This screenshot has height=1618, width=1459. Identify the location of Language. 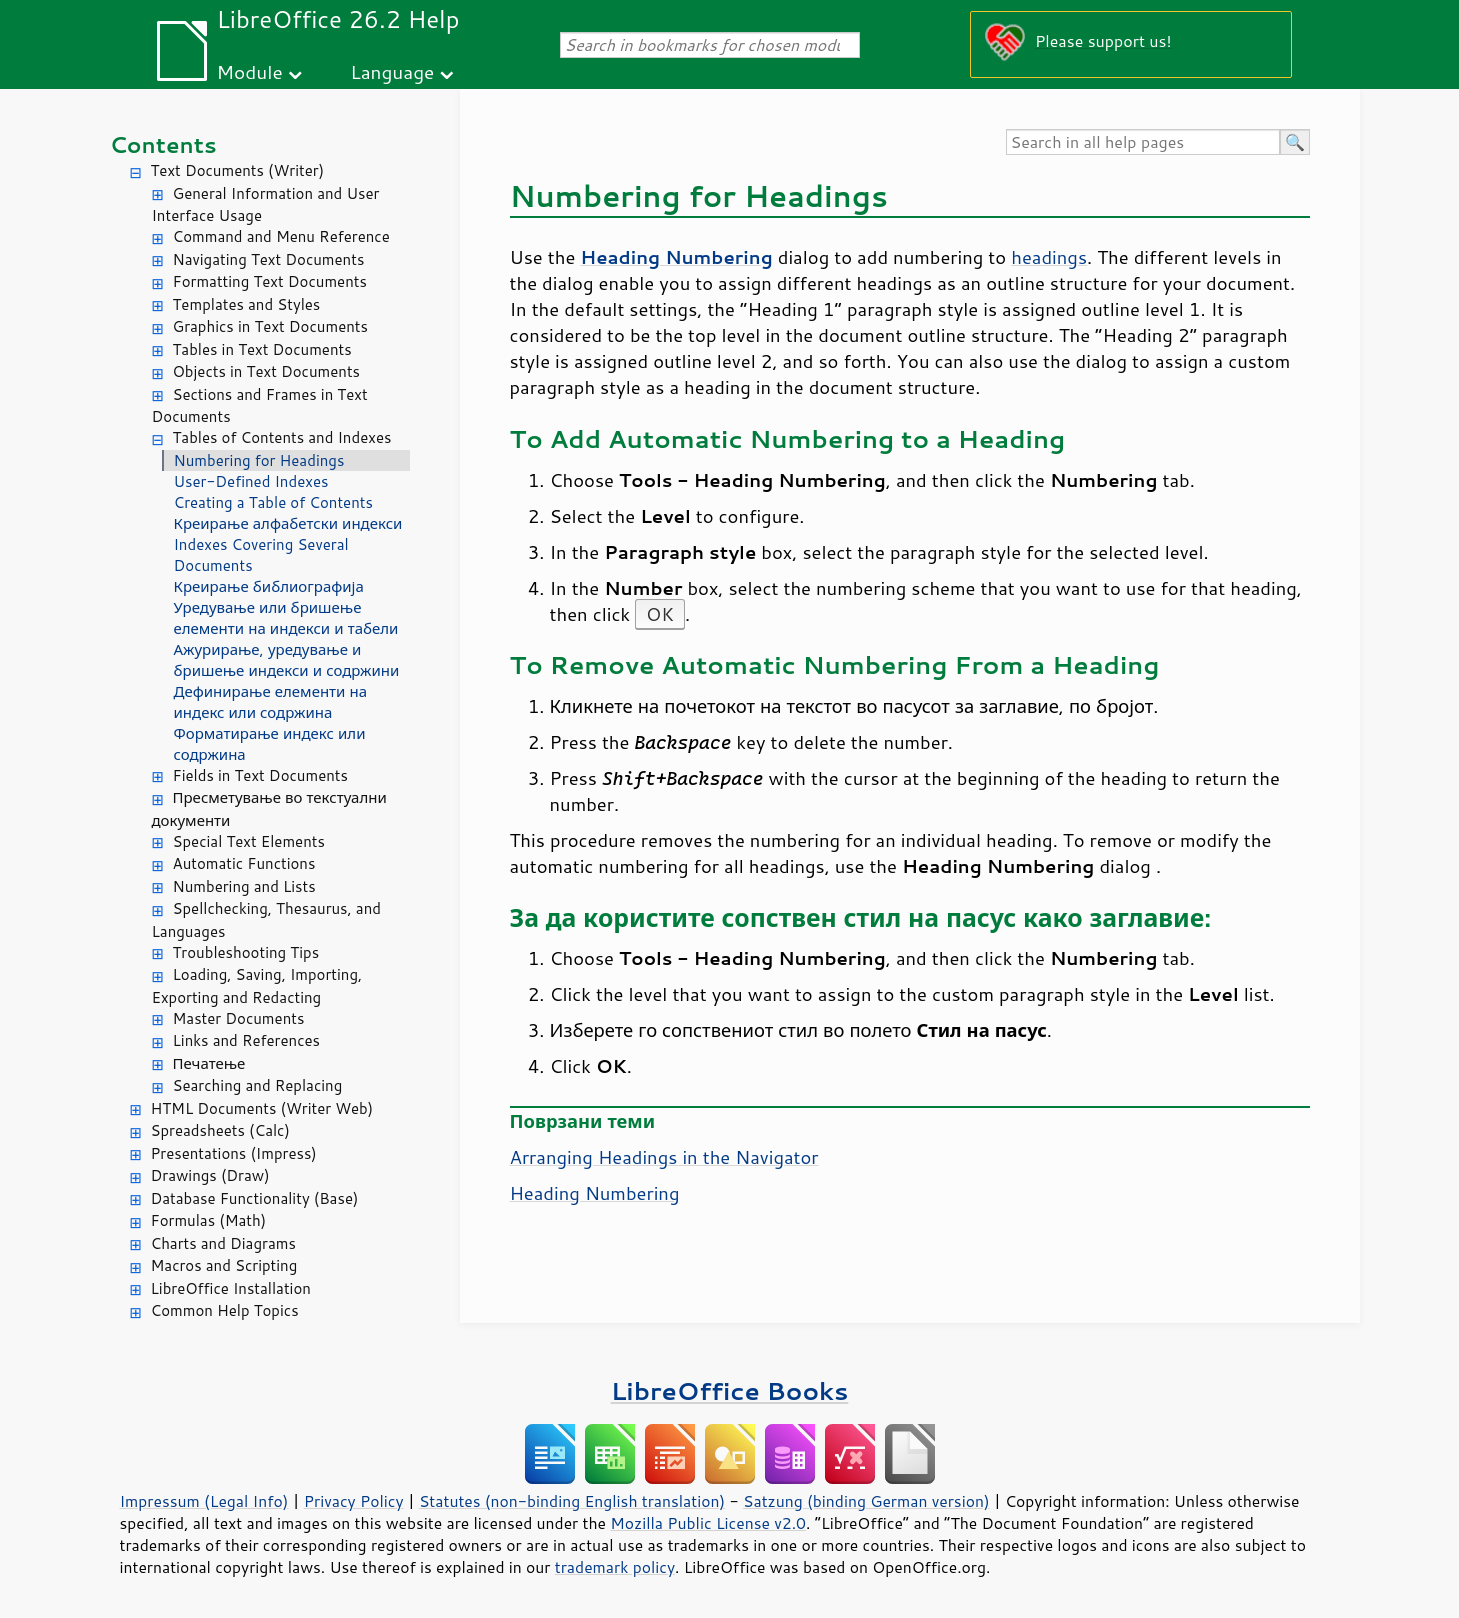
(392, 71).